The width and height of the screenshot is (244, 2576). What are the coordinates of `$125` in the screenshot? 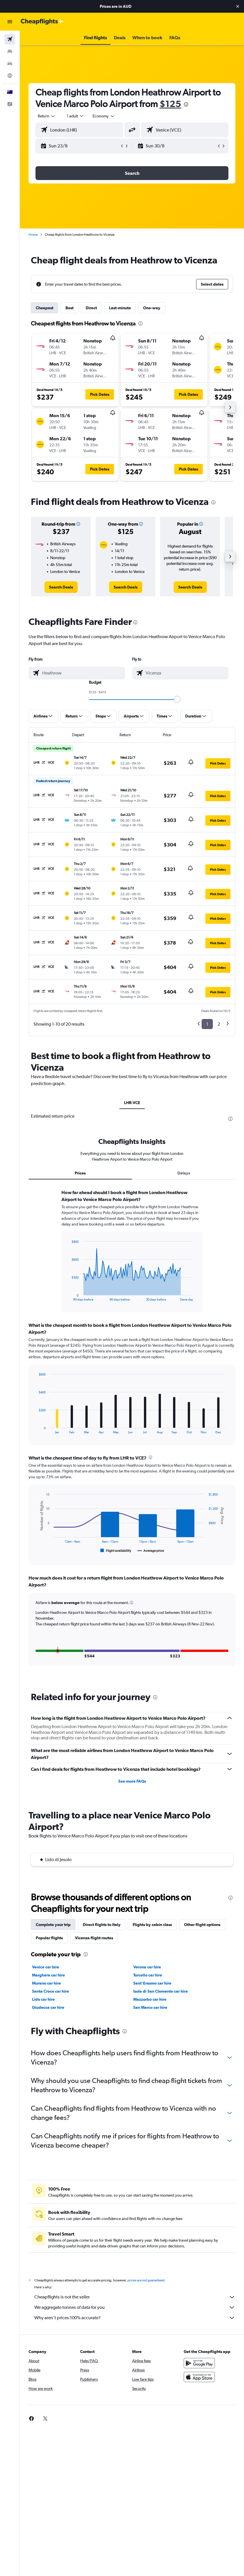 It's located at (170, 103).